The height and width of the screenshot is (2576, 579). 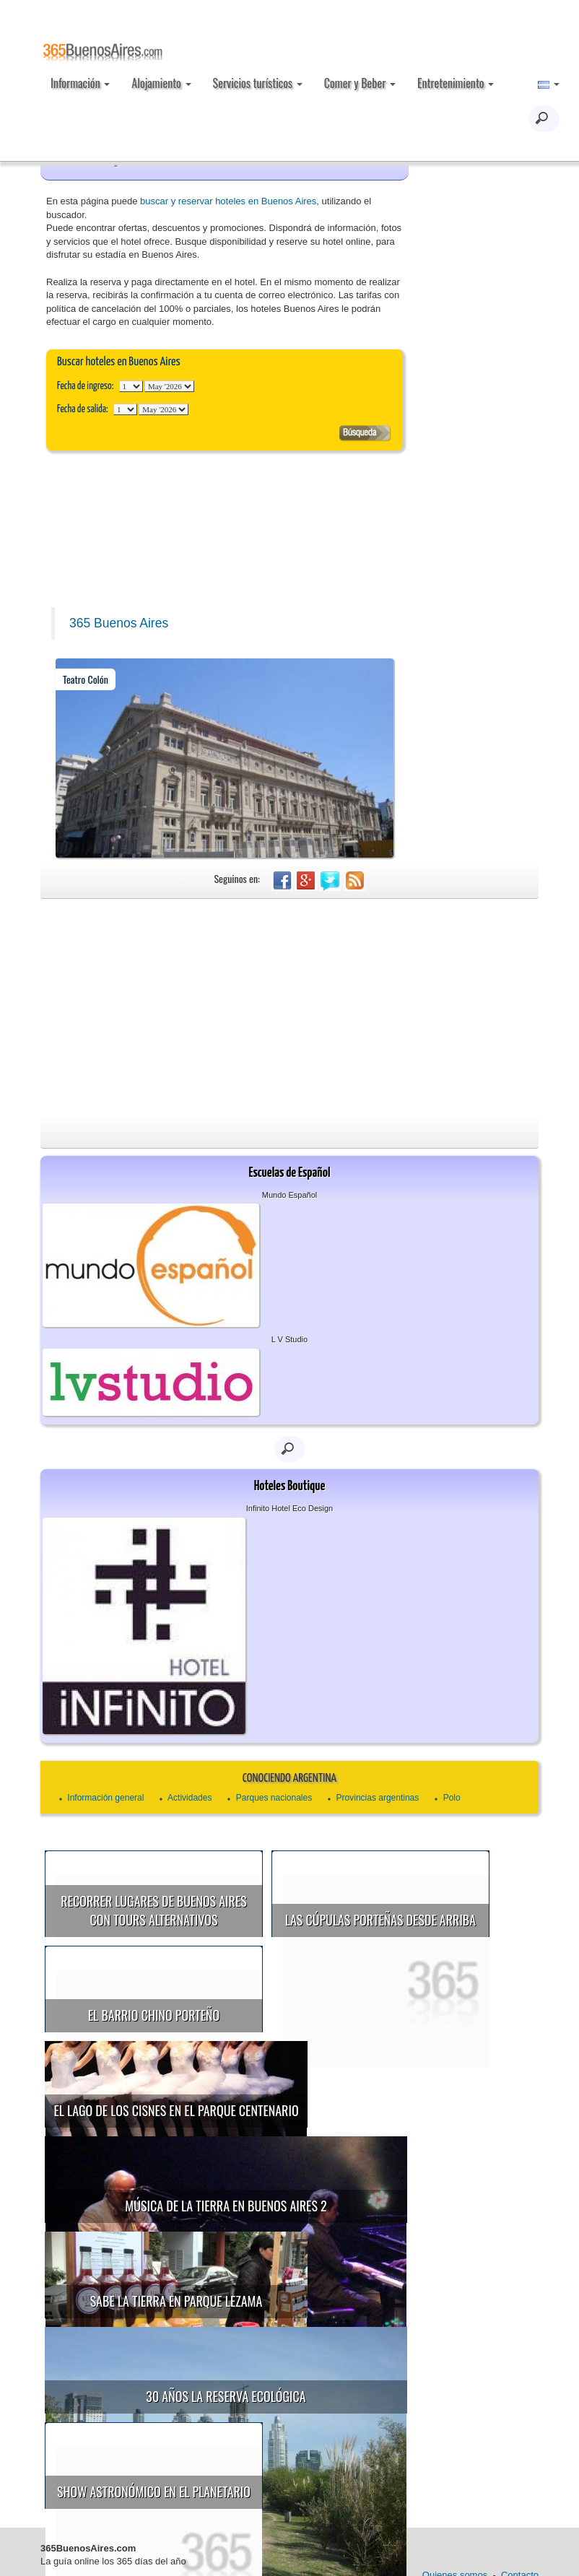 I want to click on El Barrio Chino porteño, so click(x=153, y=2015).